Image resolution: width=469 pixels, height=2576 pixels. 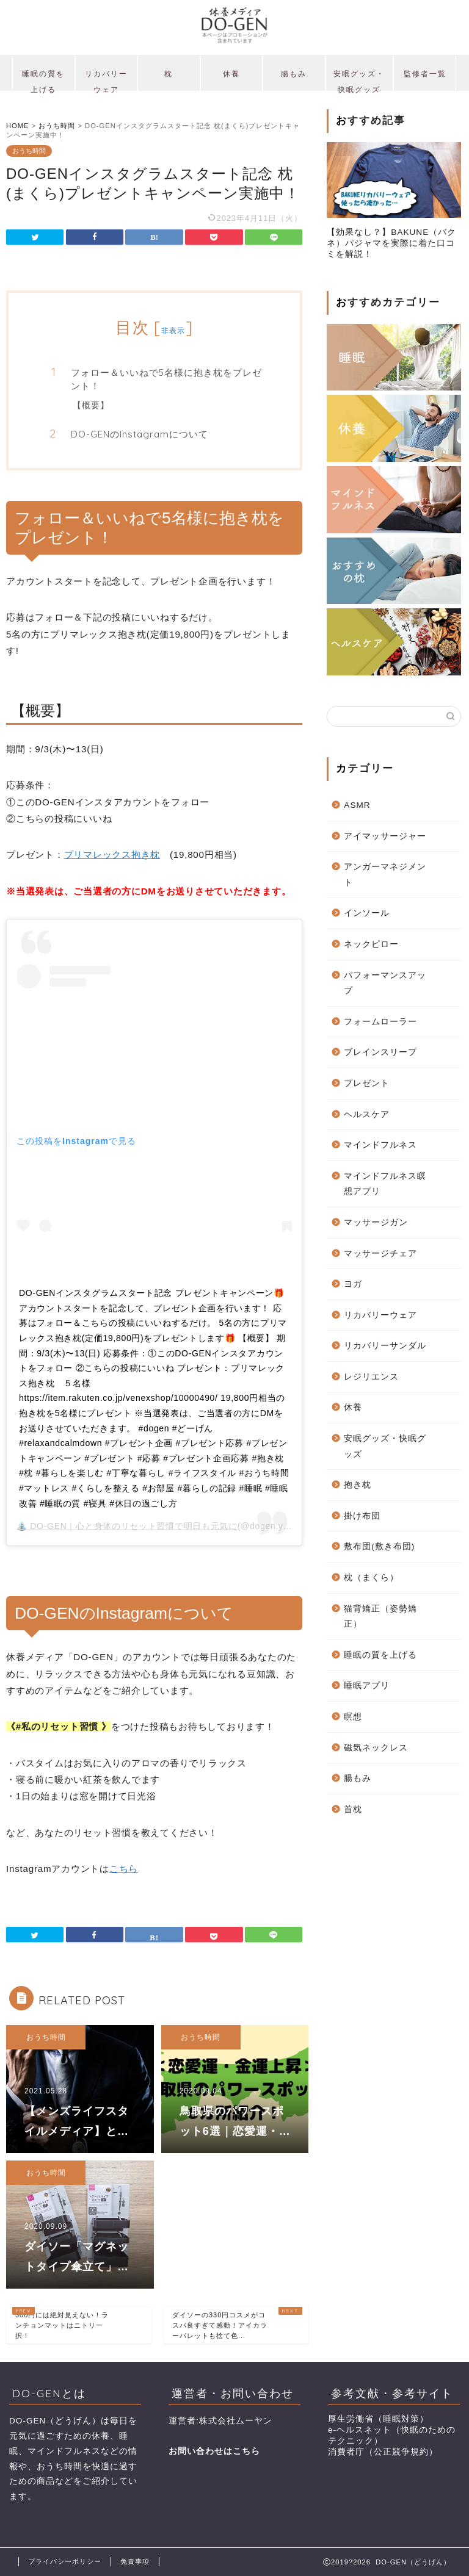 I want to click on ヨガ, so click(x=353, y=1284).